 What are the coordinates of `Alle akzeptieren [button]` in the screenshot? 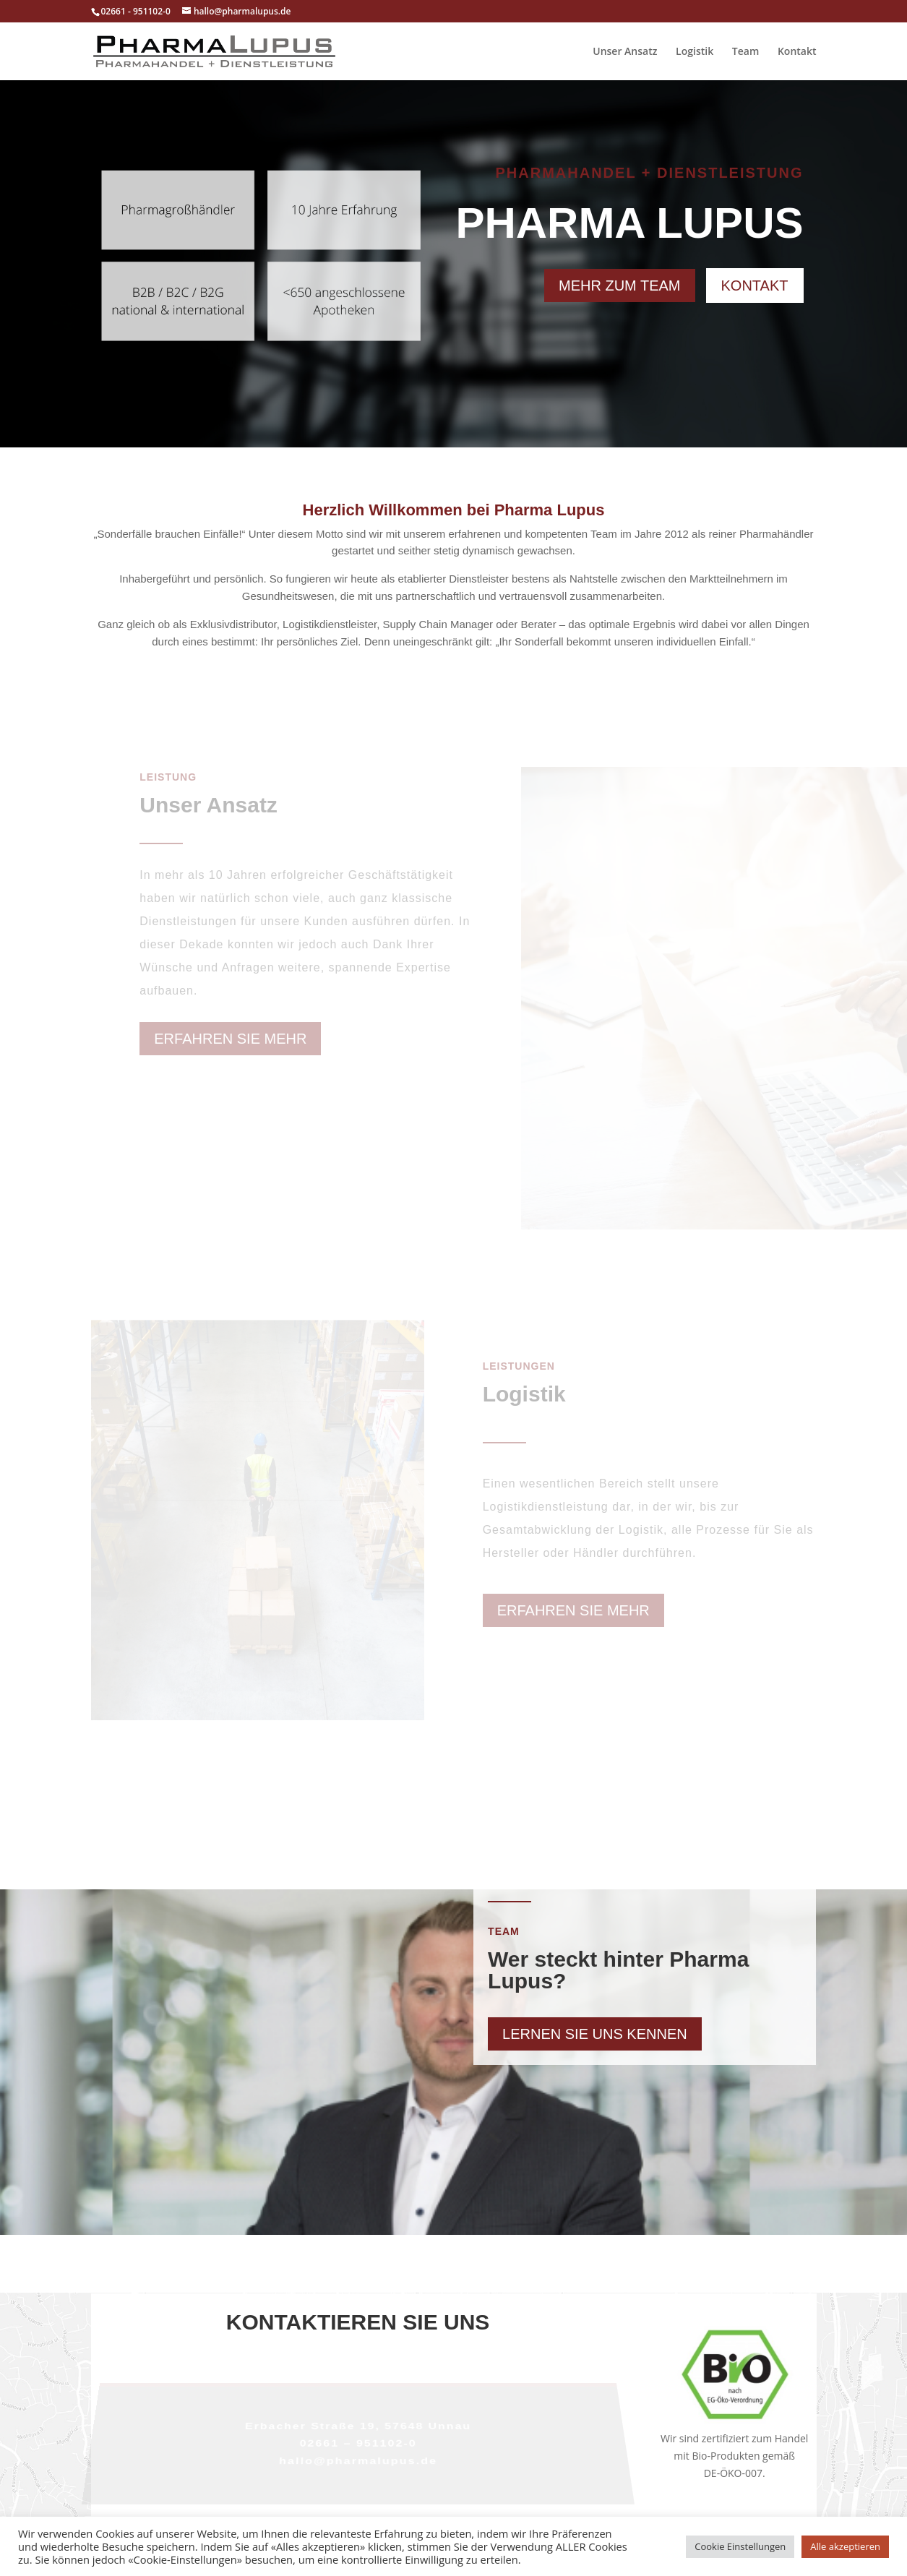 It's located at (845, 2546).